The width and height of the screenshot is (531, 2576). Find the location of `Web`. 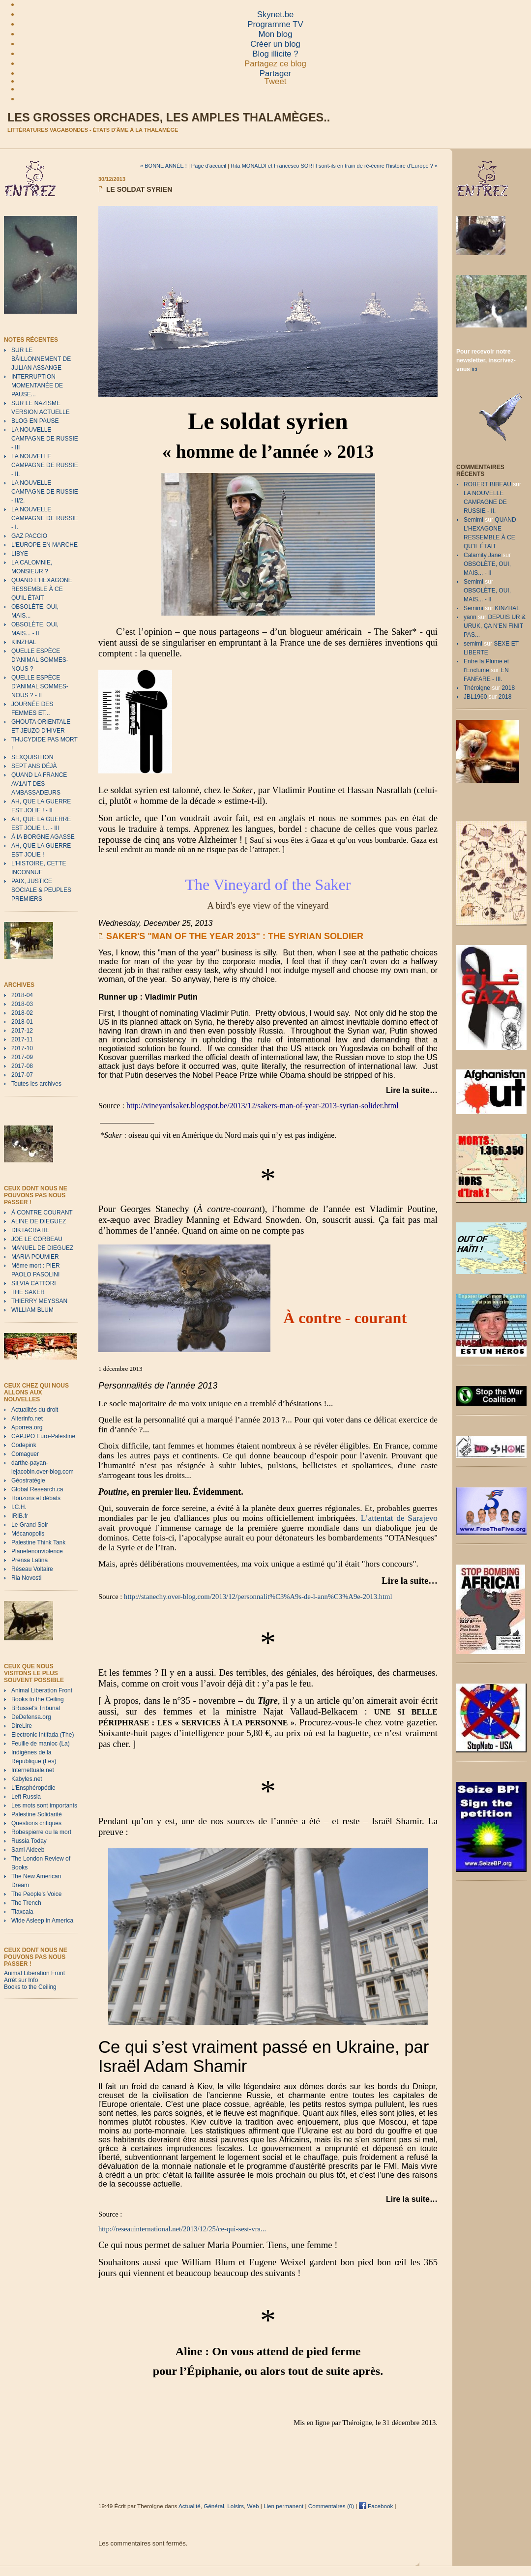

Web is located at coordinates (253, 2506).